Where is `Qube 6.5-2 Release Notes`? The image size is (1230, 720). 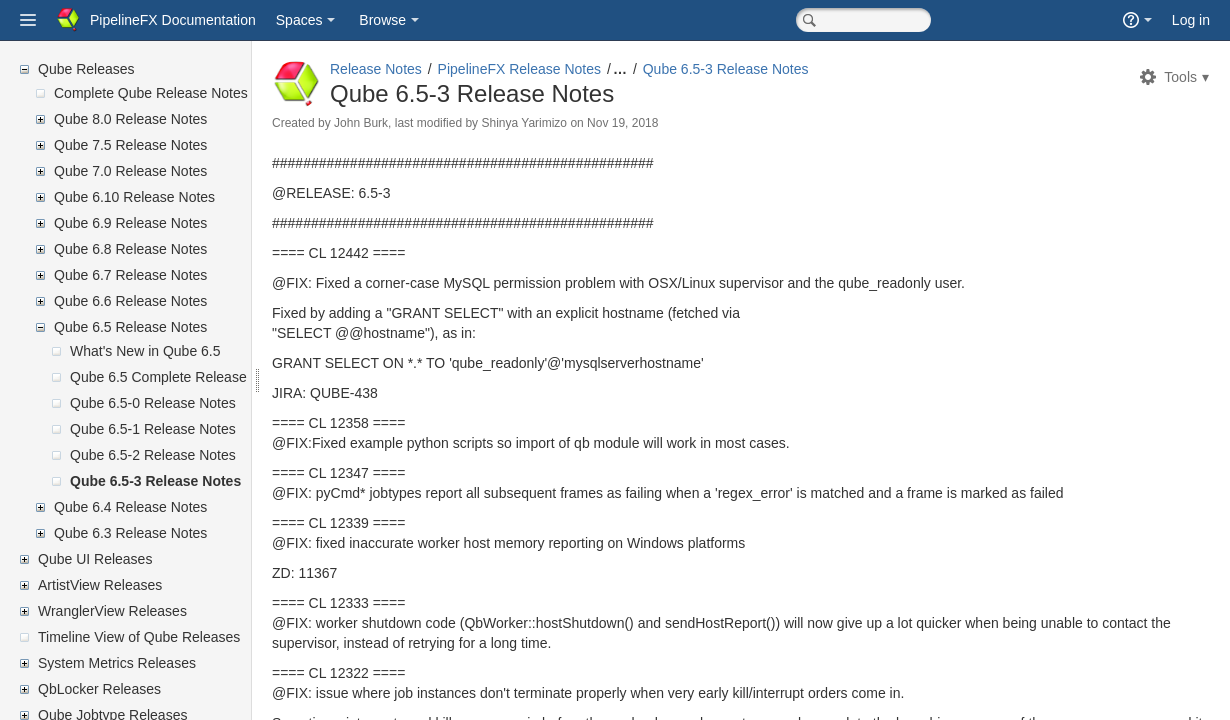 Qube 6.5-2 Release Notes is located at coordinates (153, 455).